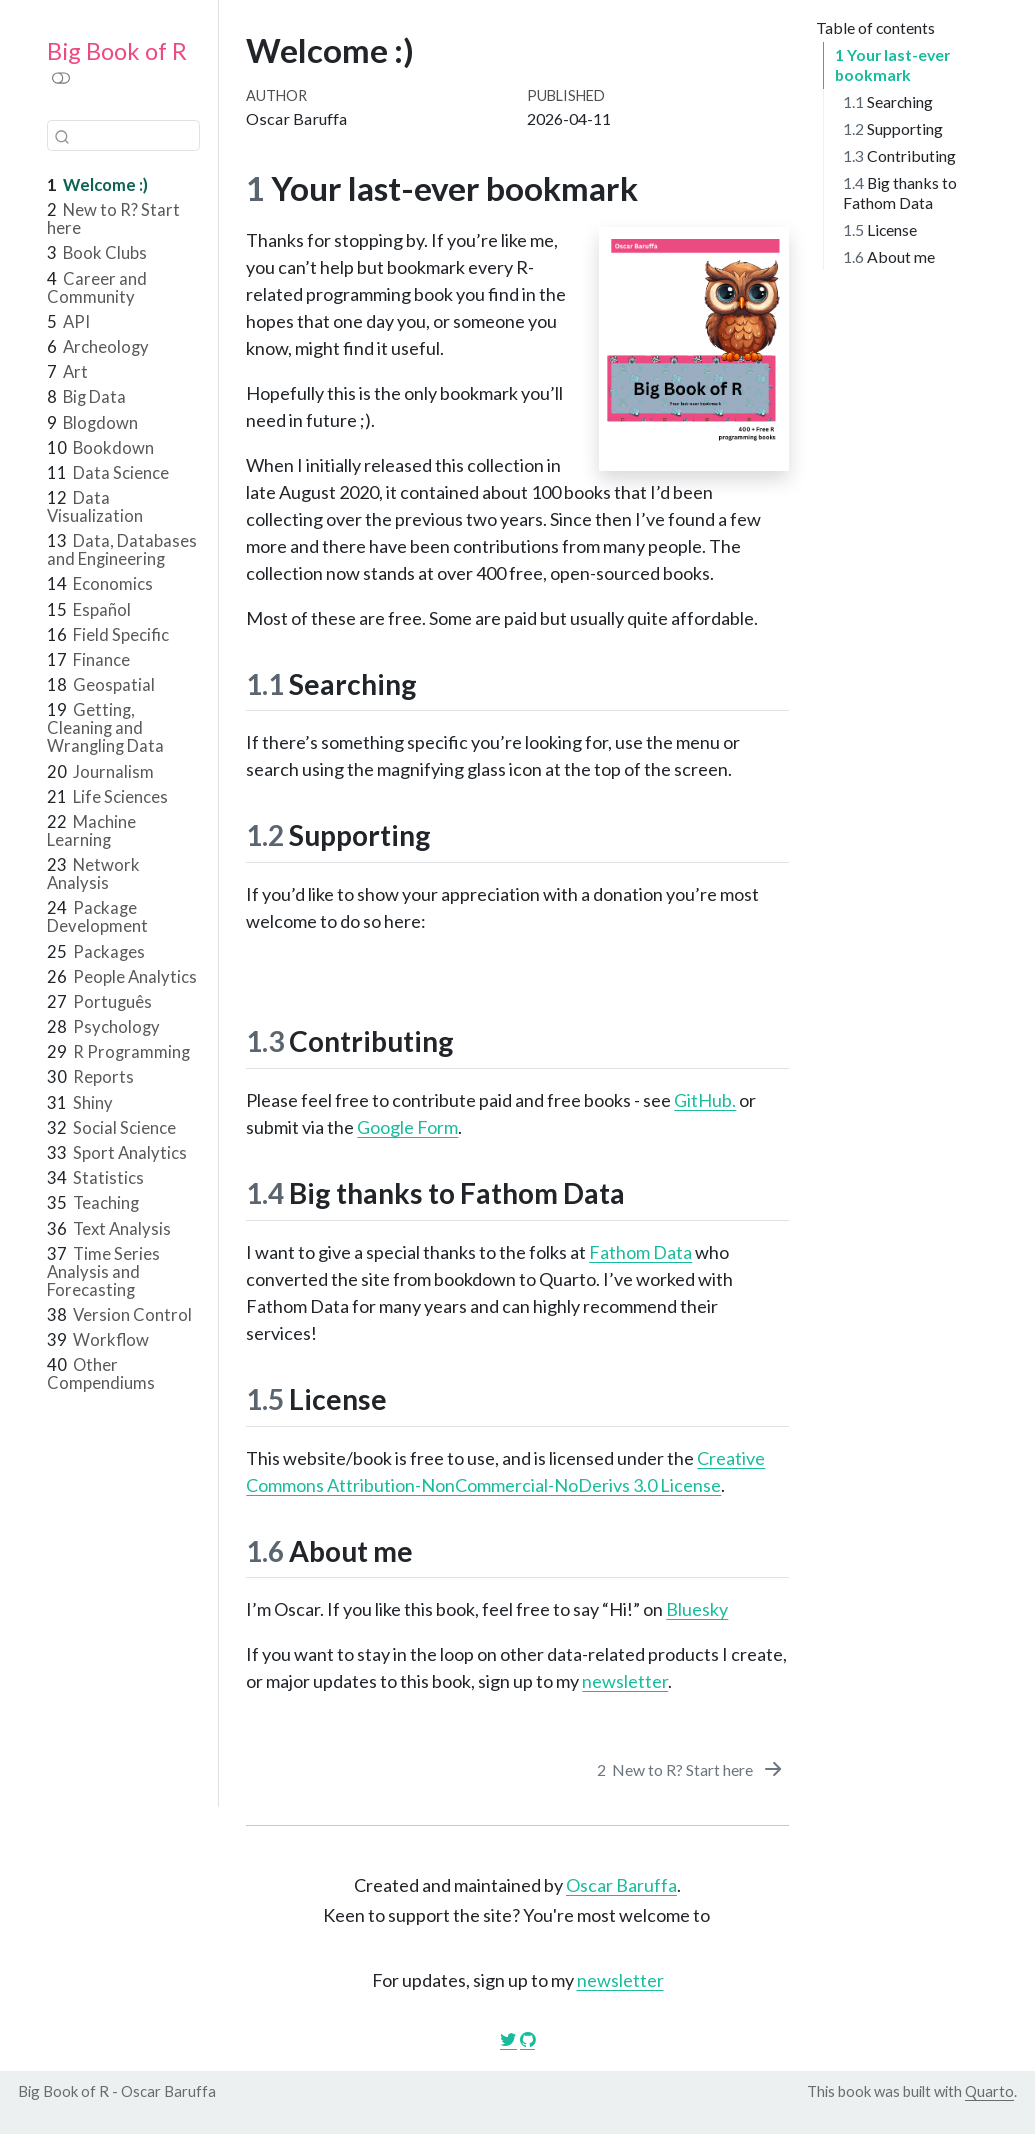  I want to click on Big Book of R, so click(117, 51).